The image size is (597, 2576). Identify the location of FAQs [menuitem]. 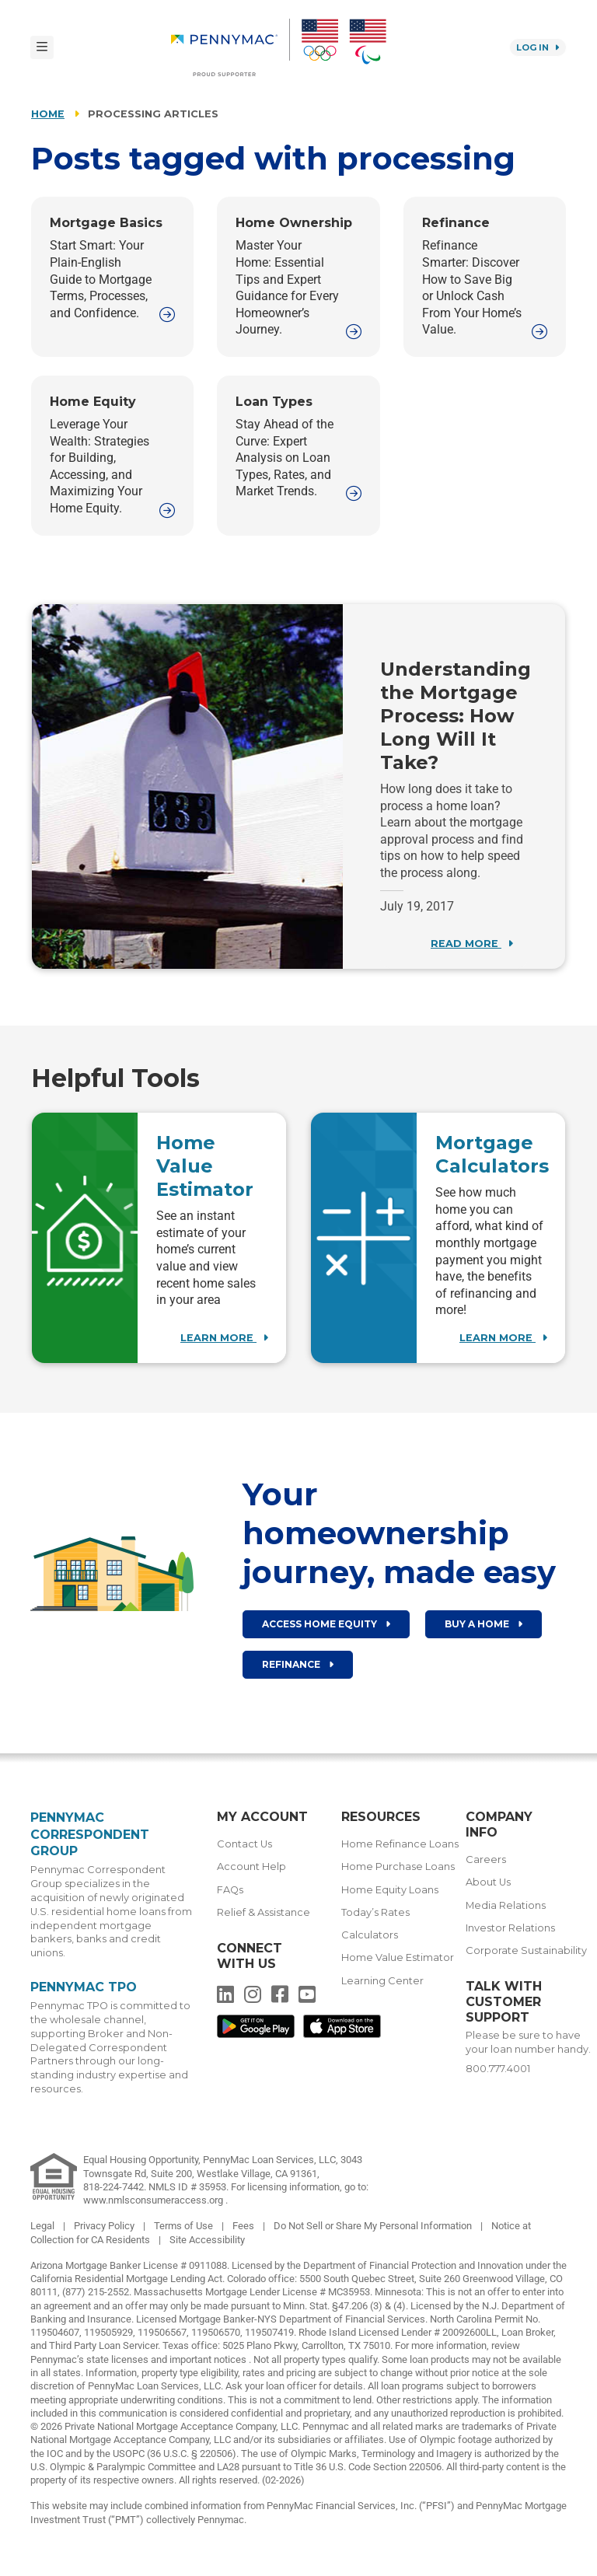
(230, 1890).